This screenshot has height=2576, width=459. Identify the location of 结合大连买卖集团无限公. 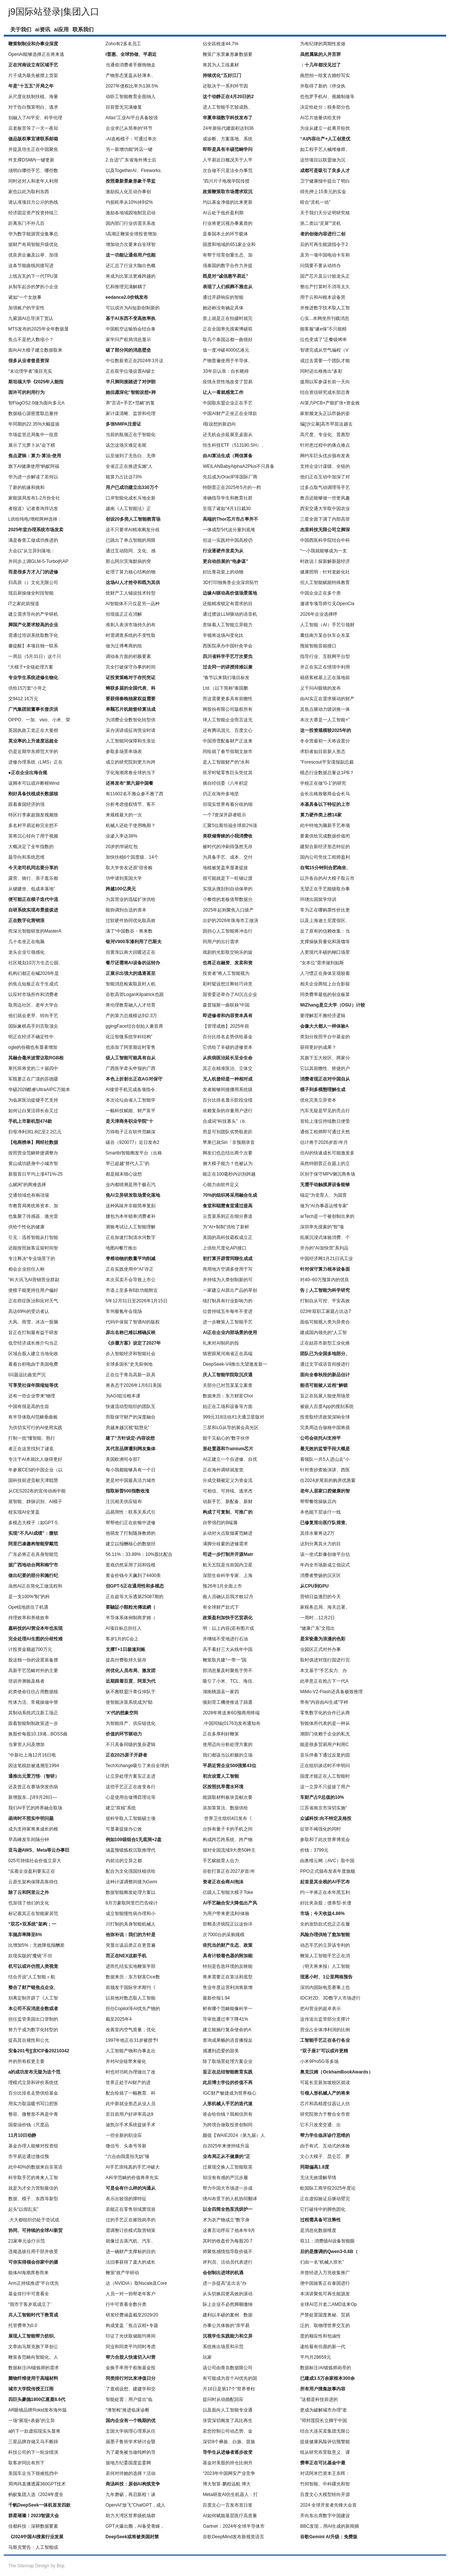
(325, 2431).